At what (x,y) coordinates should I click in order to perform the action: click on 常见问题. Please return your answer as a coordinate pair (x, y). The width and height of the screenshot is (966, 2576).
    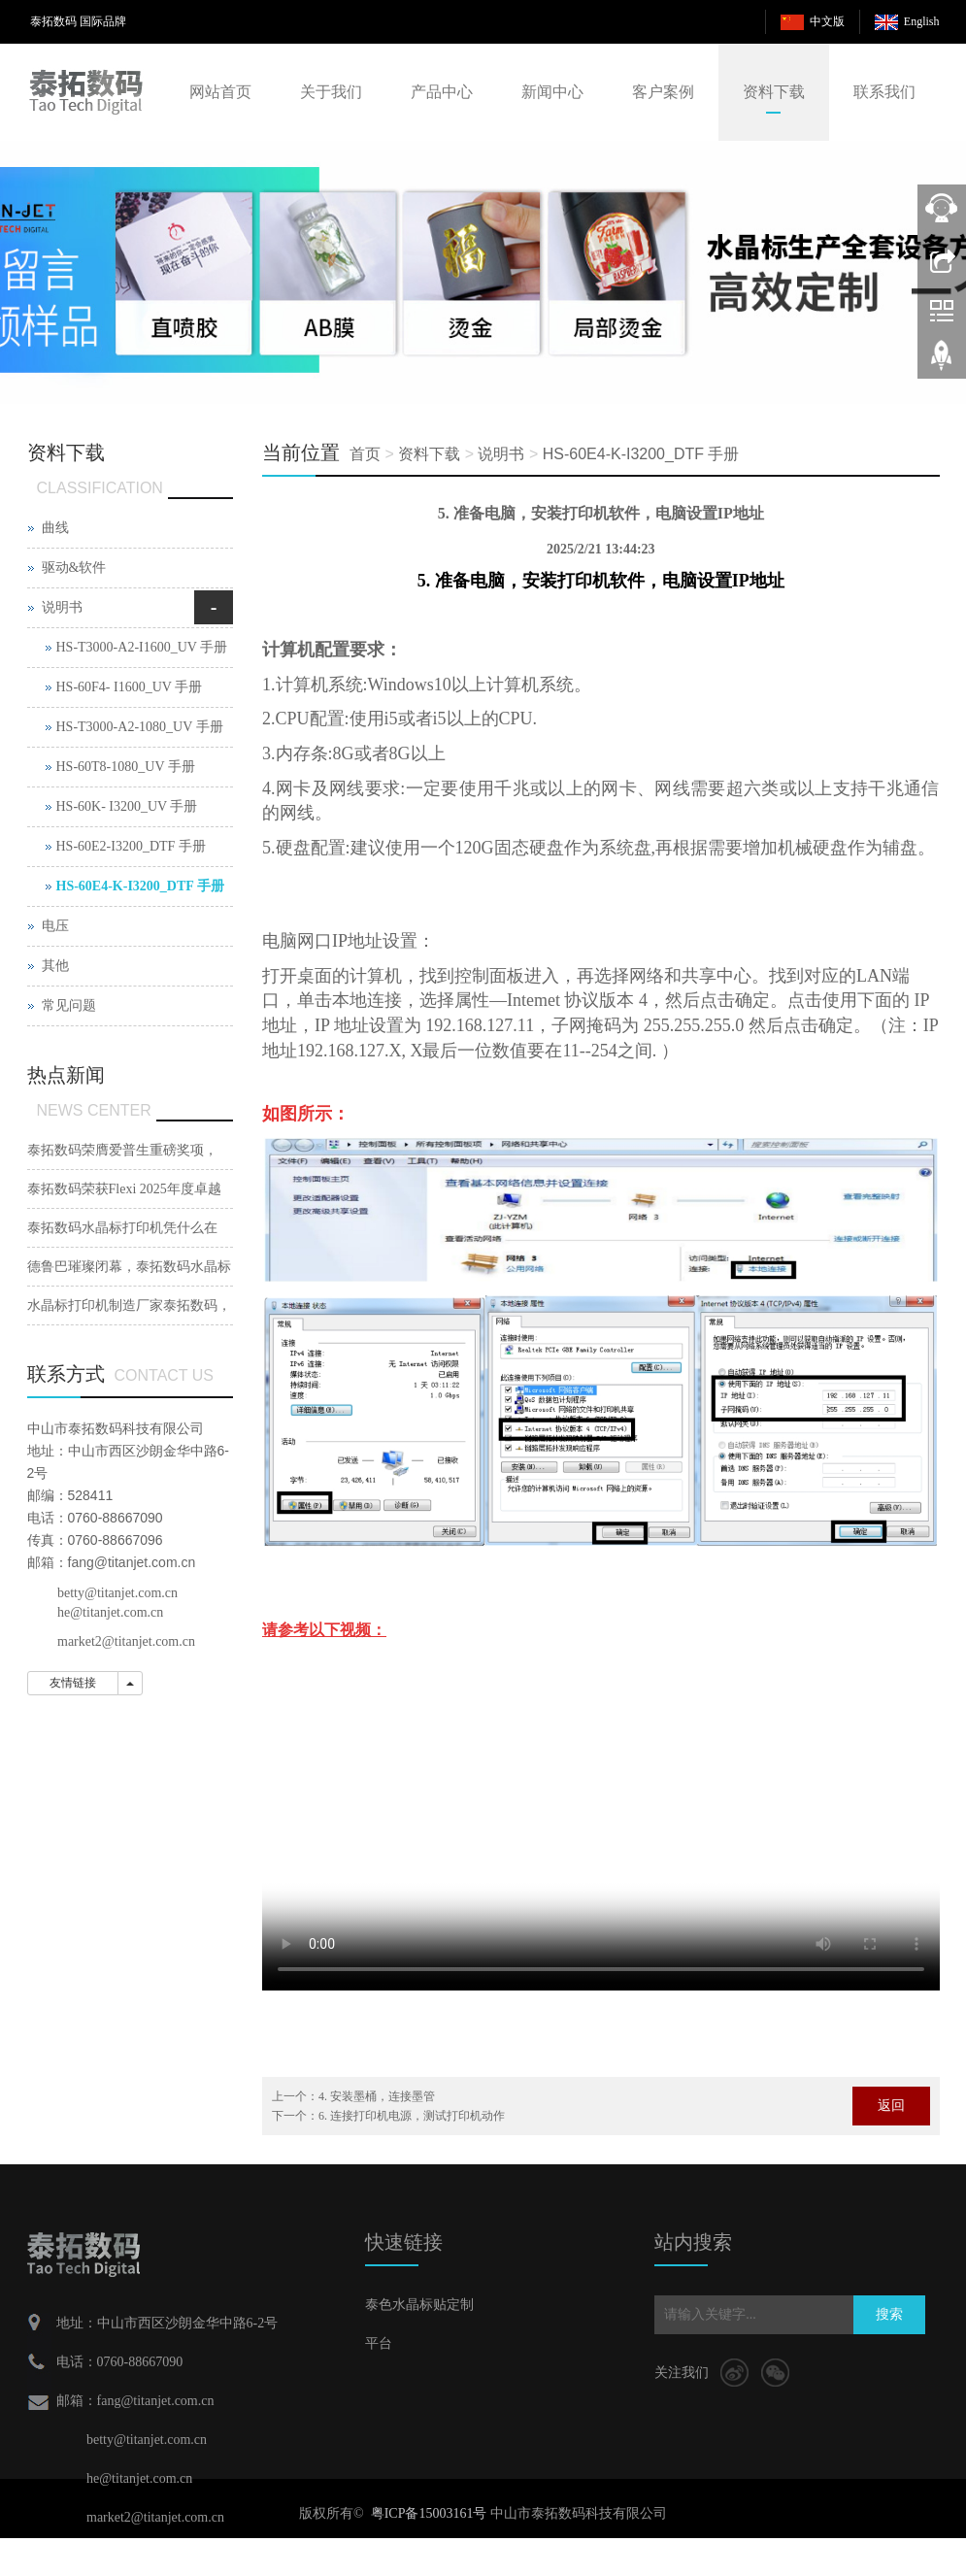
    Looking at the image, I should click on (69, 1005).